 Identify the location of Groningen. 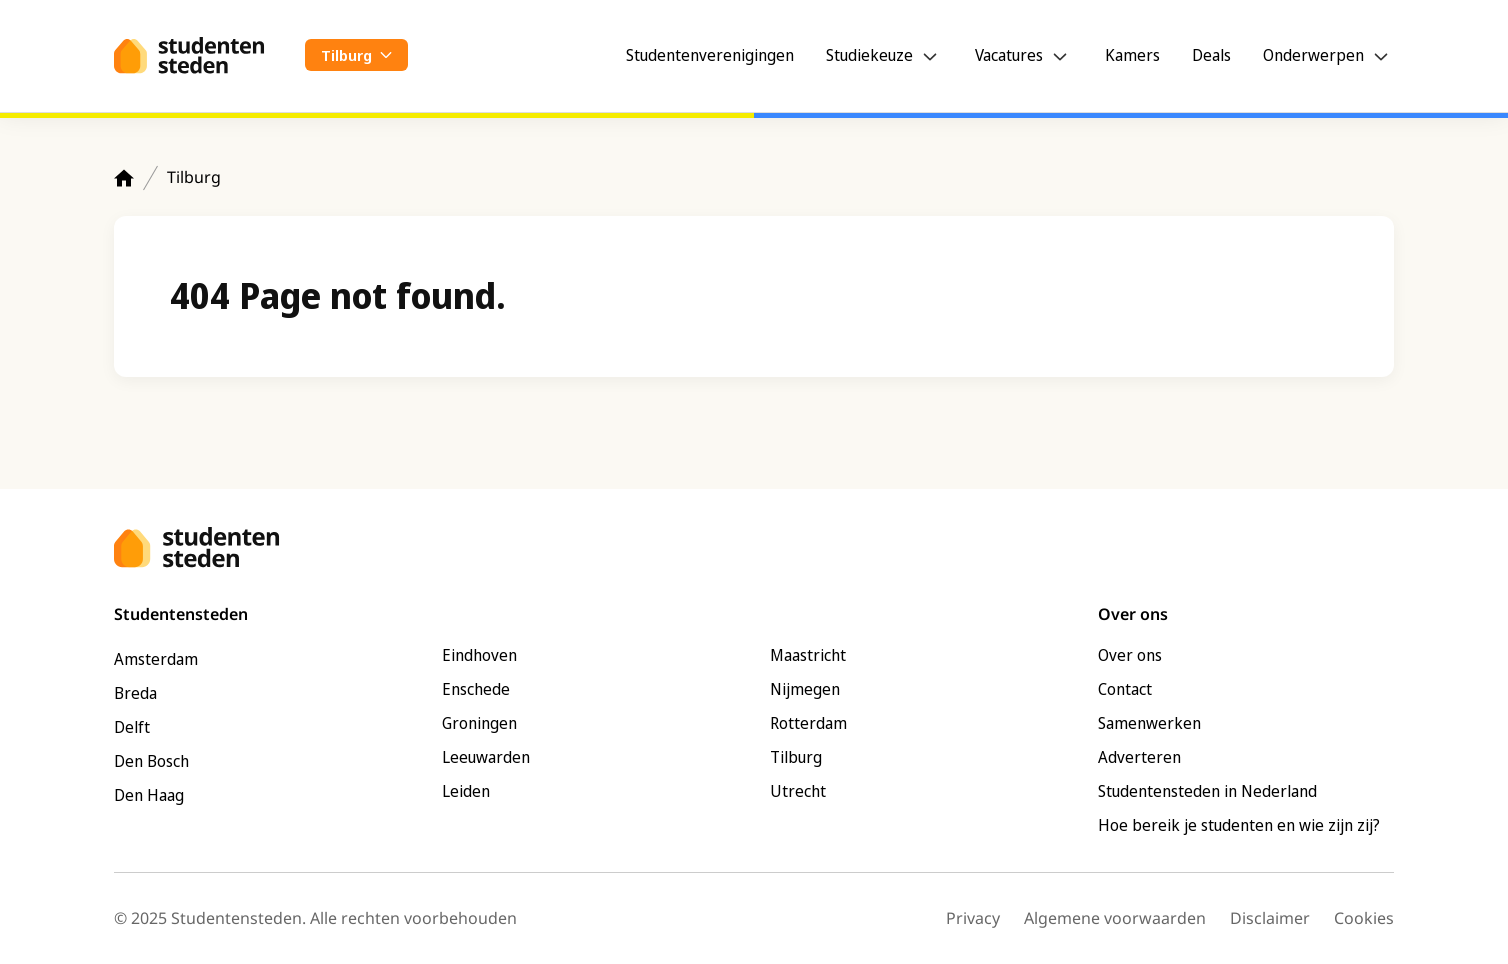
(479, 723).